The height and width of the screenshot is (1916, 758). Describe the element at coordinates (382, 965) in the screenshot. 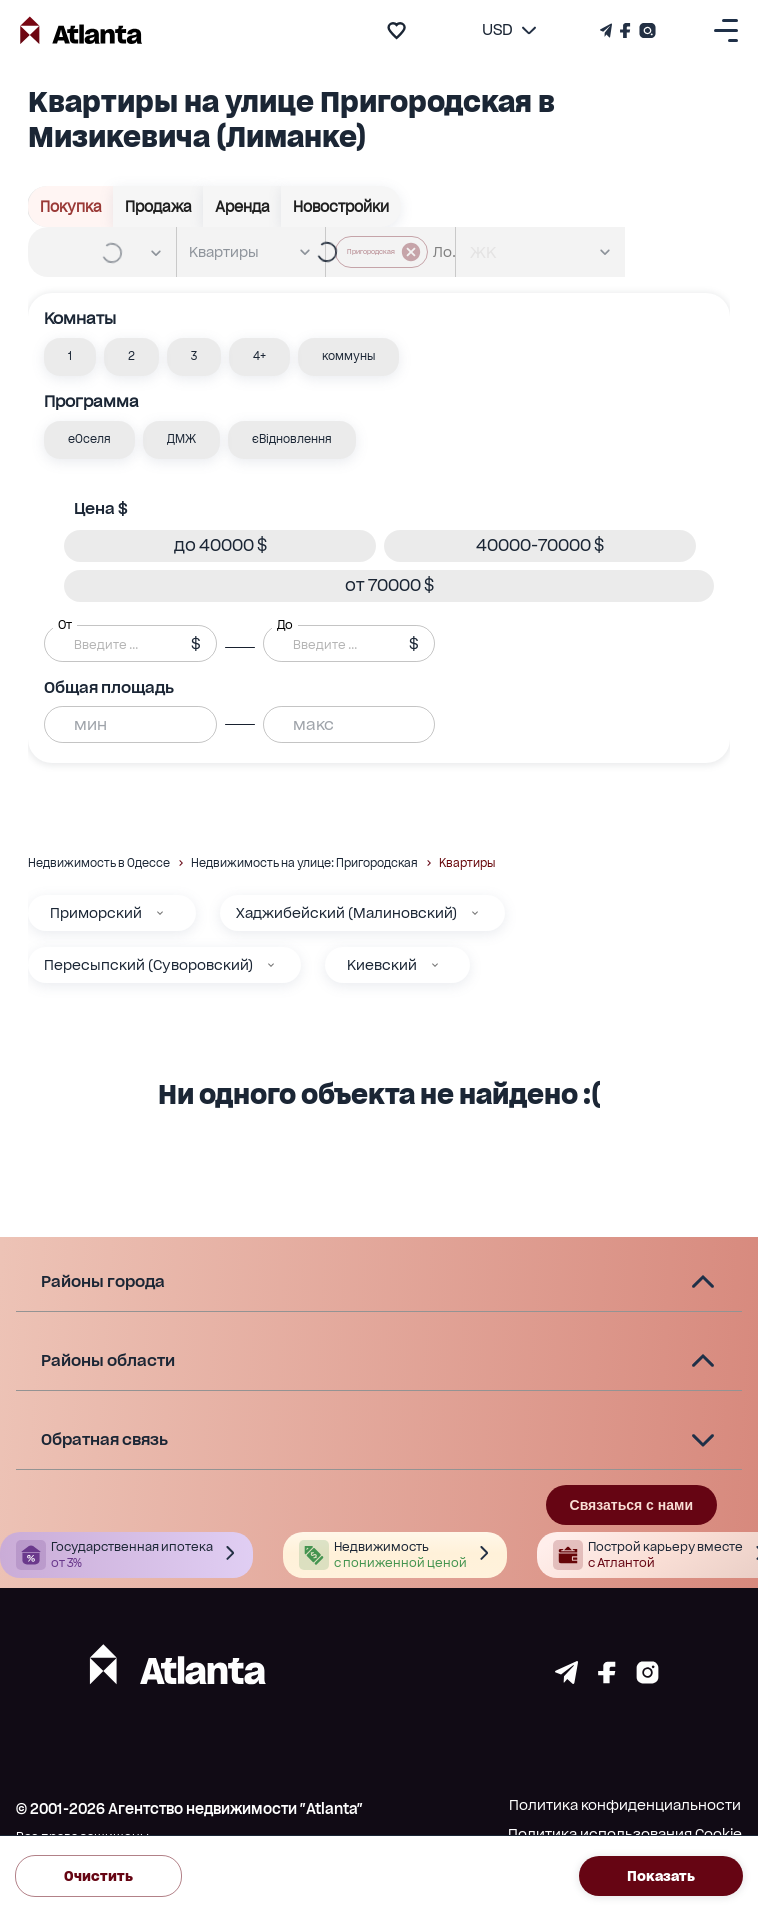

I see `Киевский` at that location.